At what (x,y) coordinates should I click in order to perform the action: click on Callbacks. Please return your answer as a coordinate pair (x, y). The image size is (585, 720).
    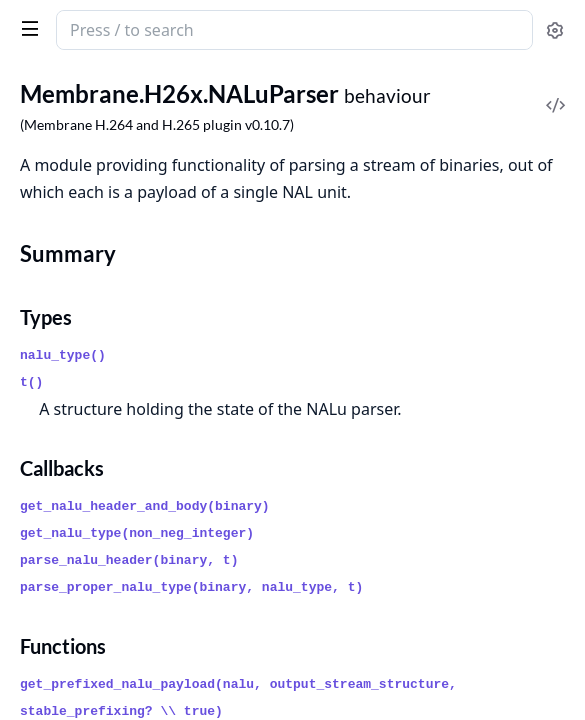
    Looking at the image, I should click on (62, 468).